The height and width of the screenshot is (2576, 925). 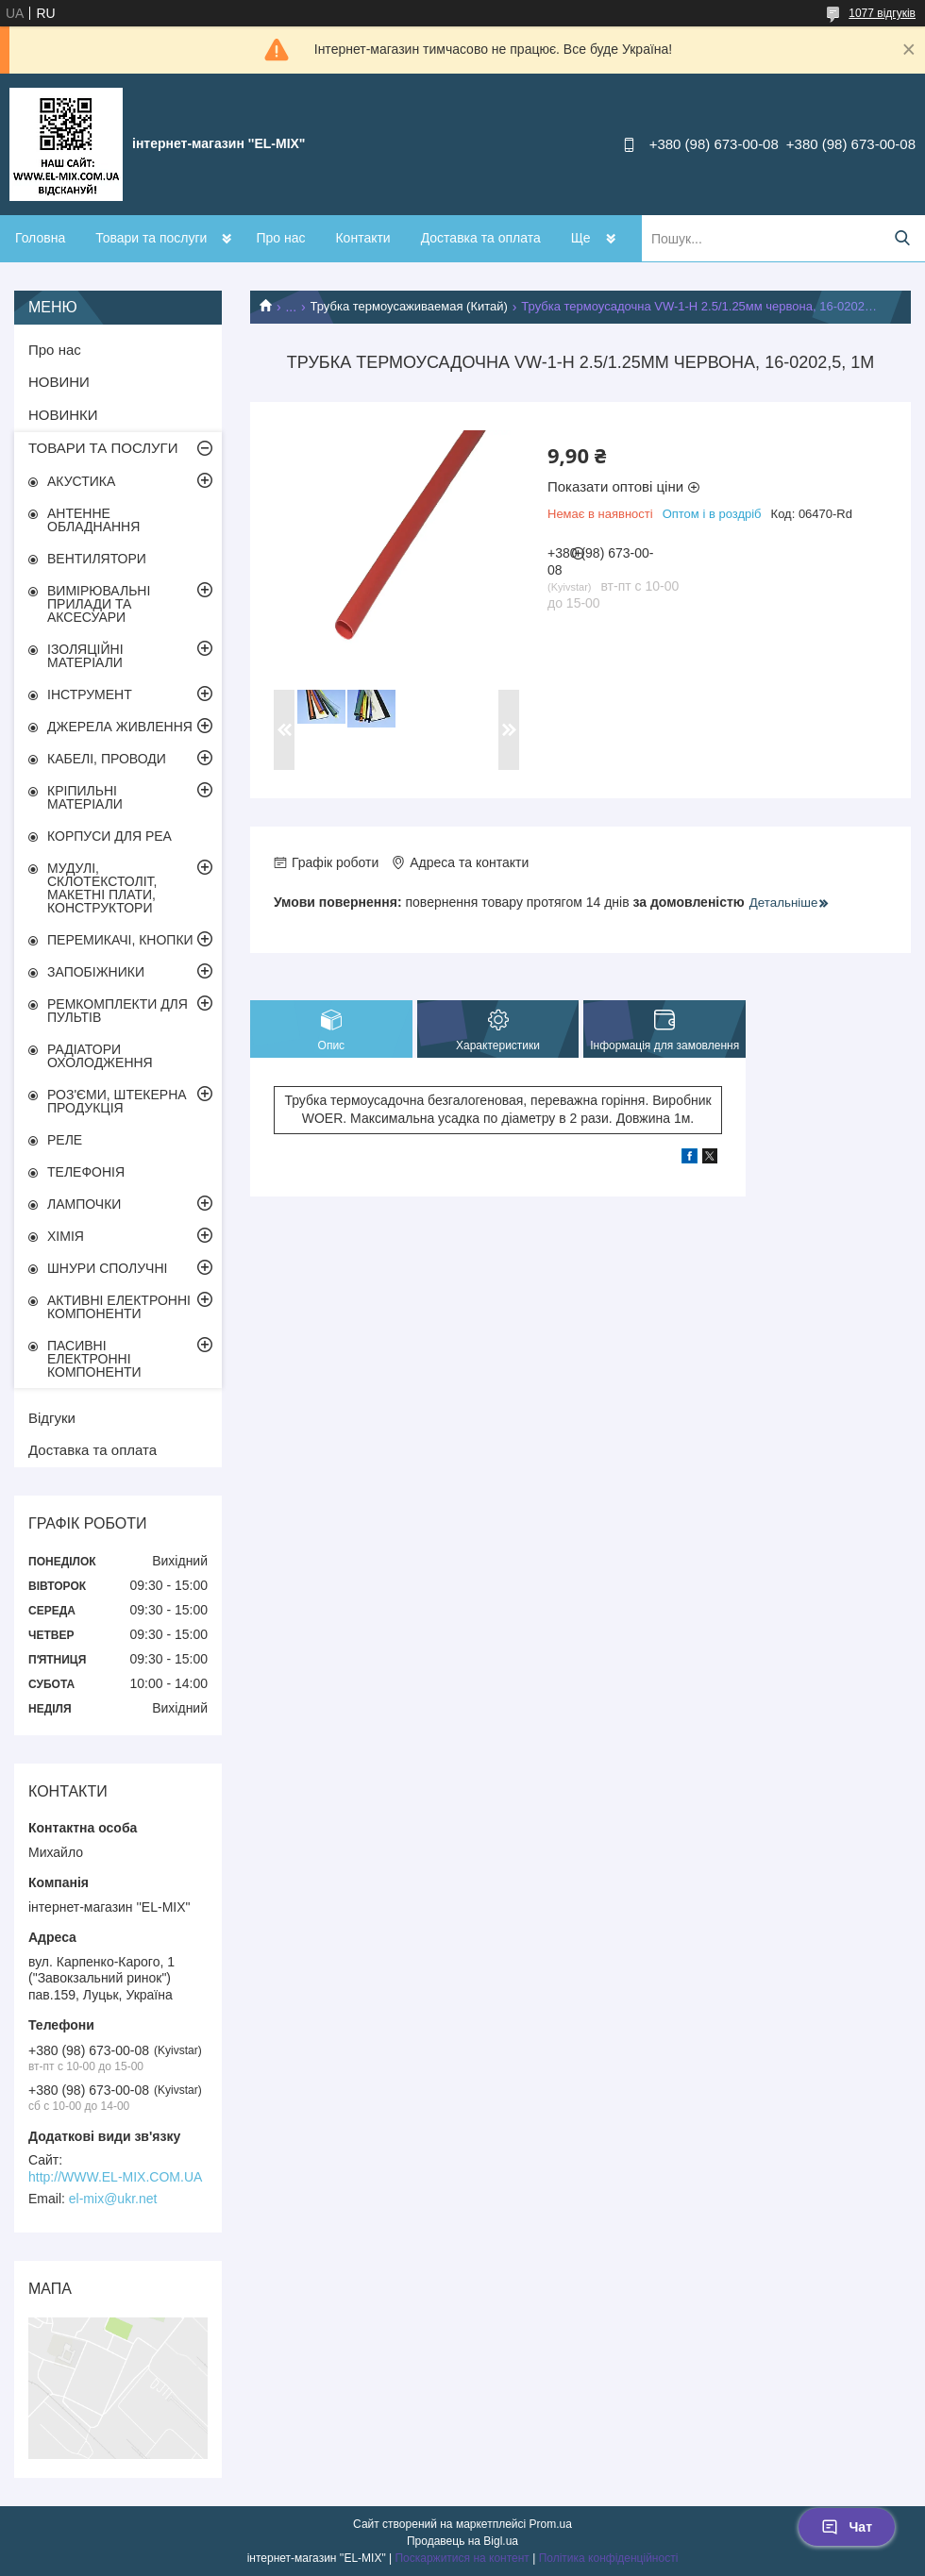 What do you see at coordinates (902, 238) in the screenshot?
I see `[Шукати]` at bounding box center [902, 238].